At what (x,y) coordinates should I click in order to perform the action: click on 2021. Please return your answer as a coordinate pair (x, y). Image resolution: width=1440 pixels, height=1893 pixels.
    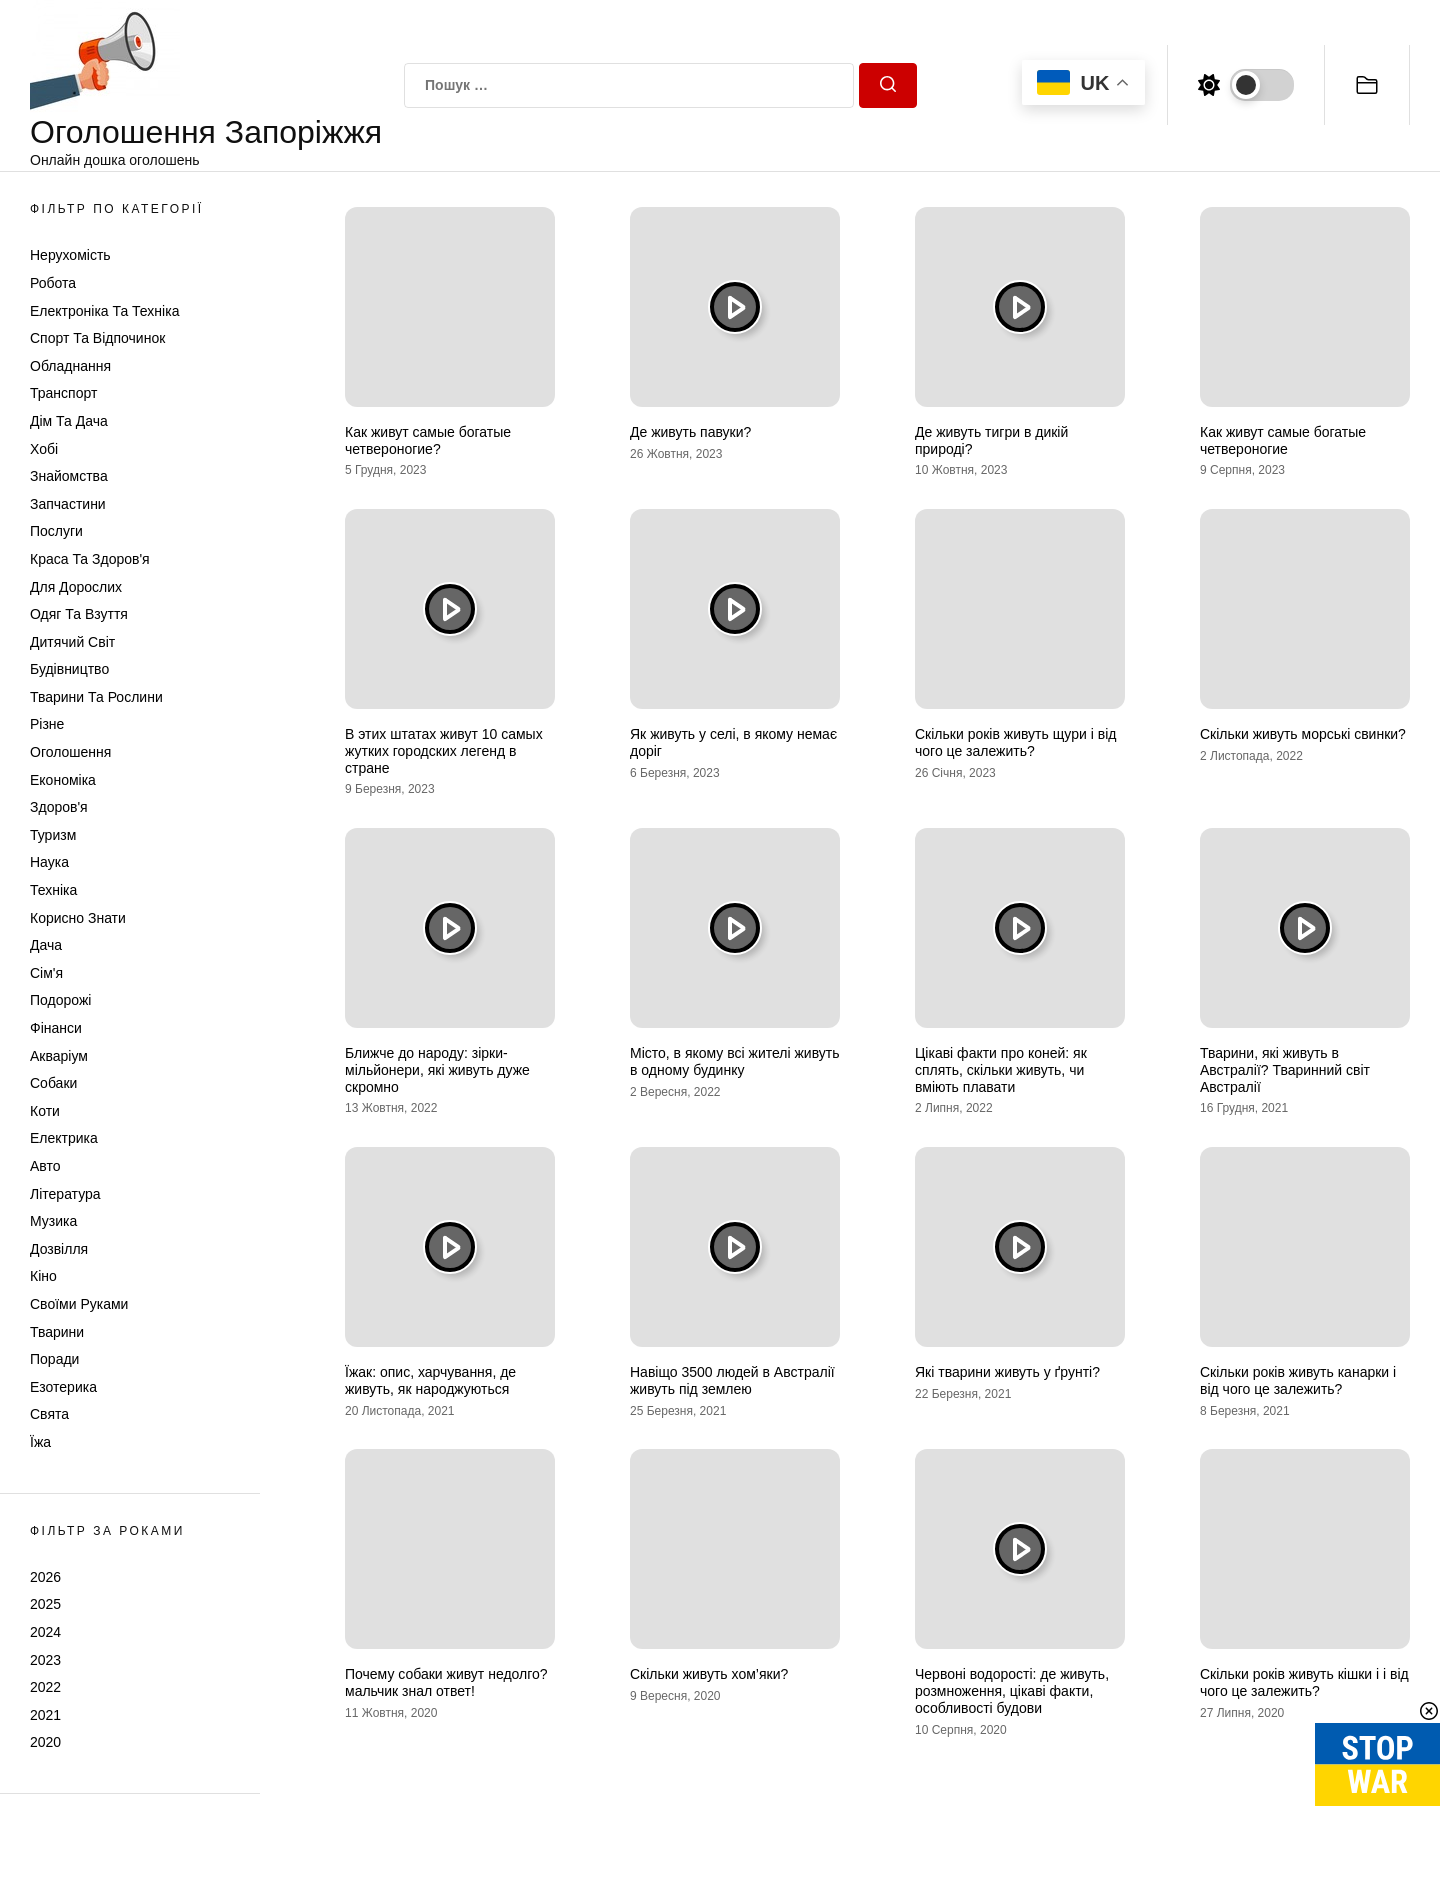
    Looking at the image, I should click on (45, 1715).